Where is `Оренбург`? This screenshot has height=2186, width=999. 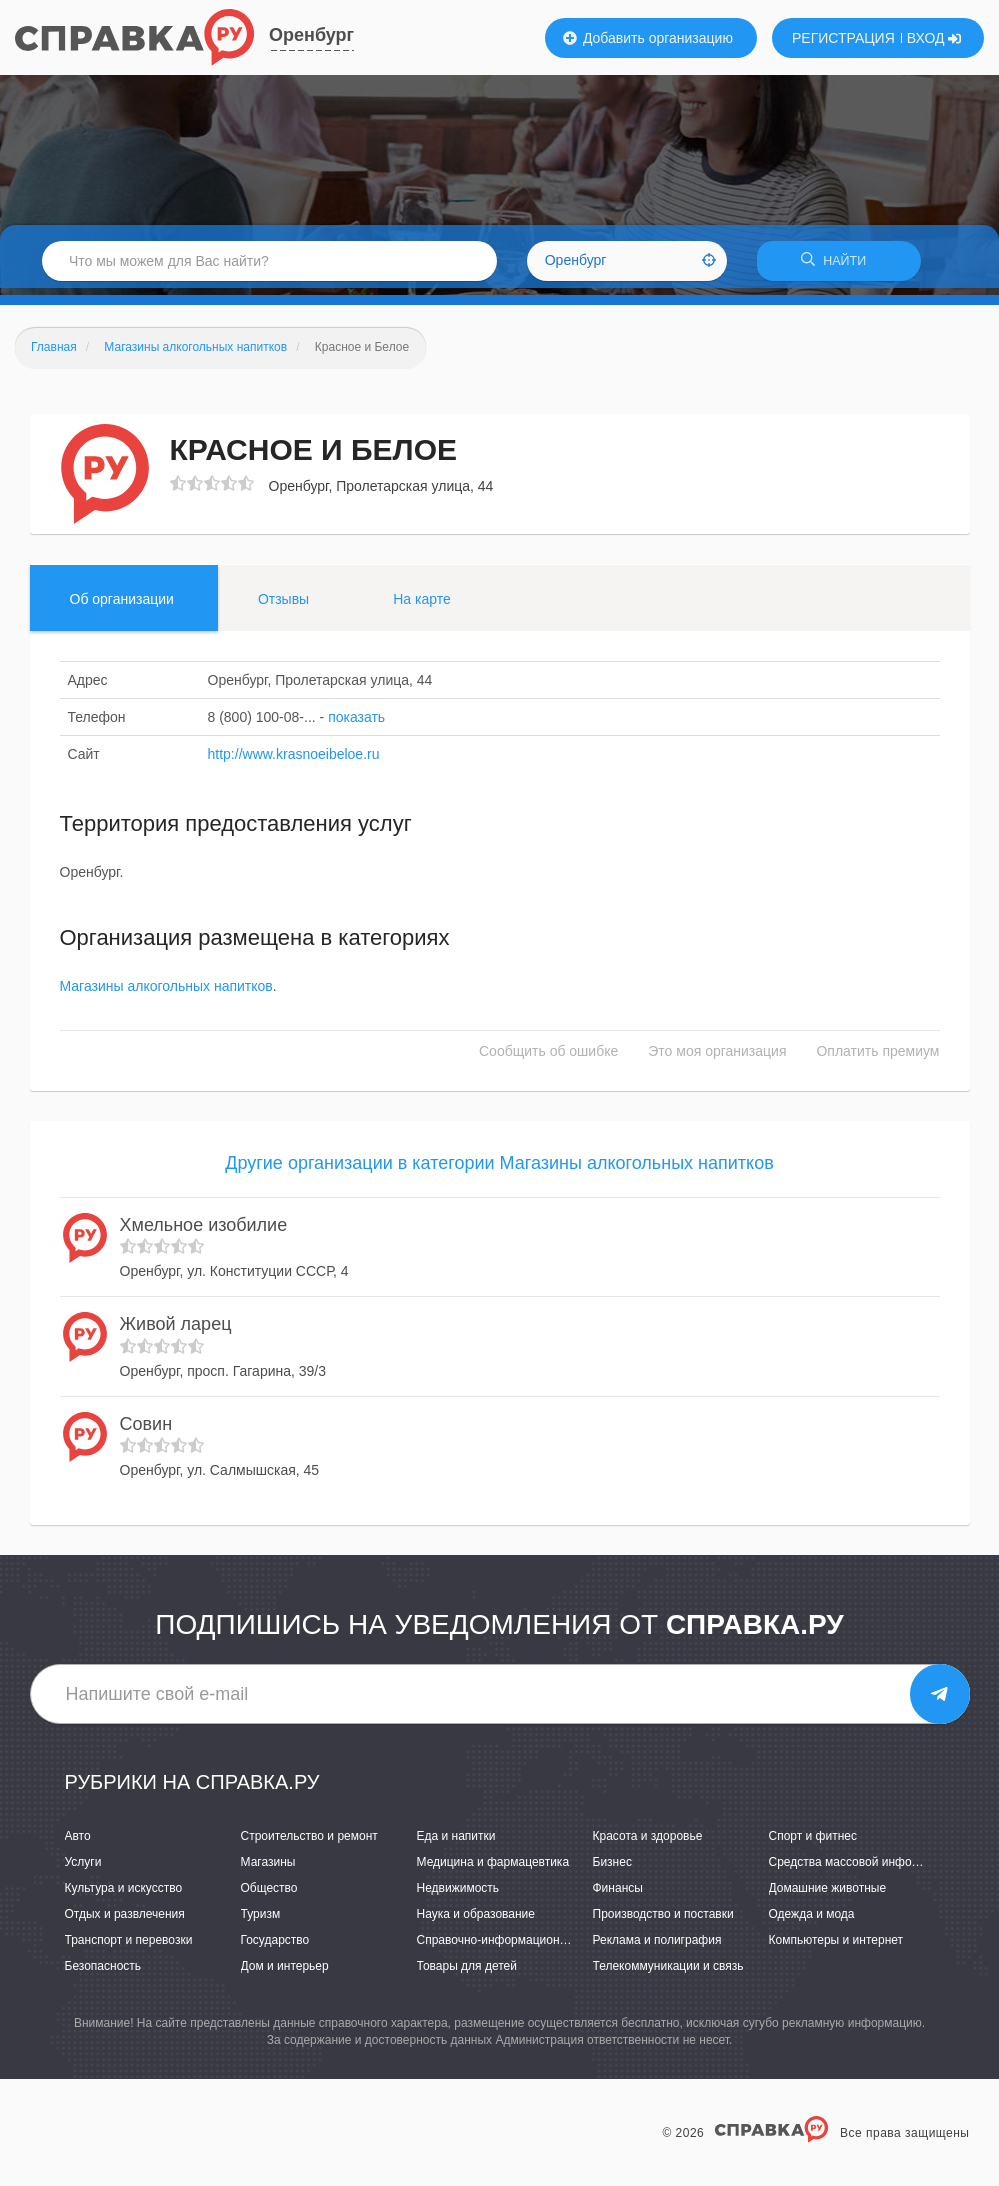
Оренбург is located at coordinates (311, 35).